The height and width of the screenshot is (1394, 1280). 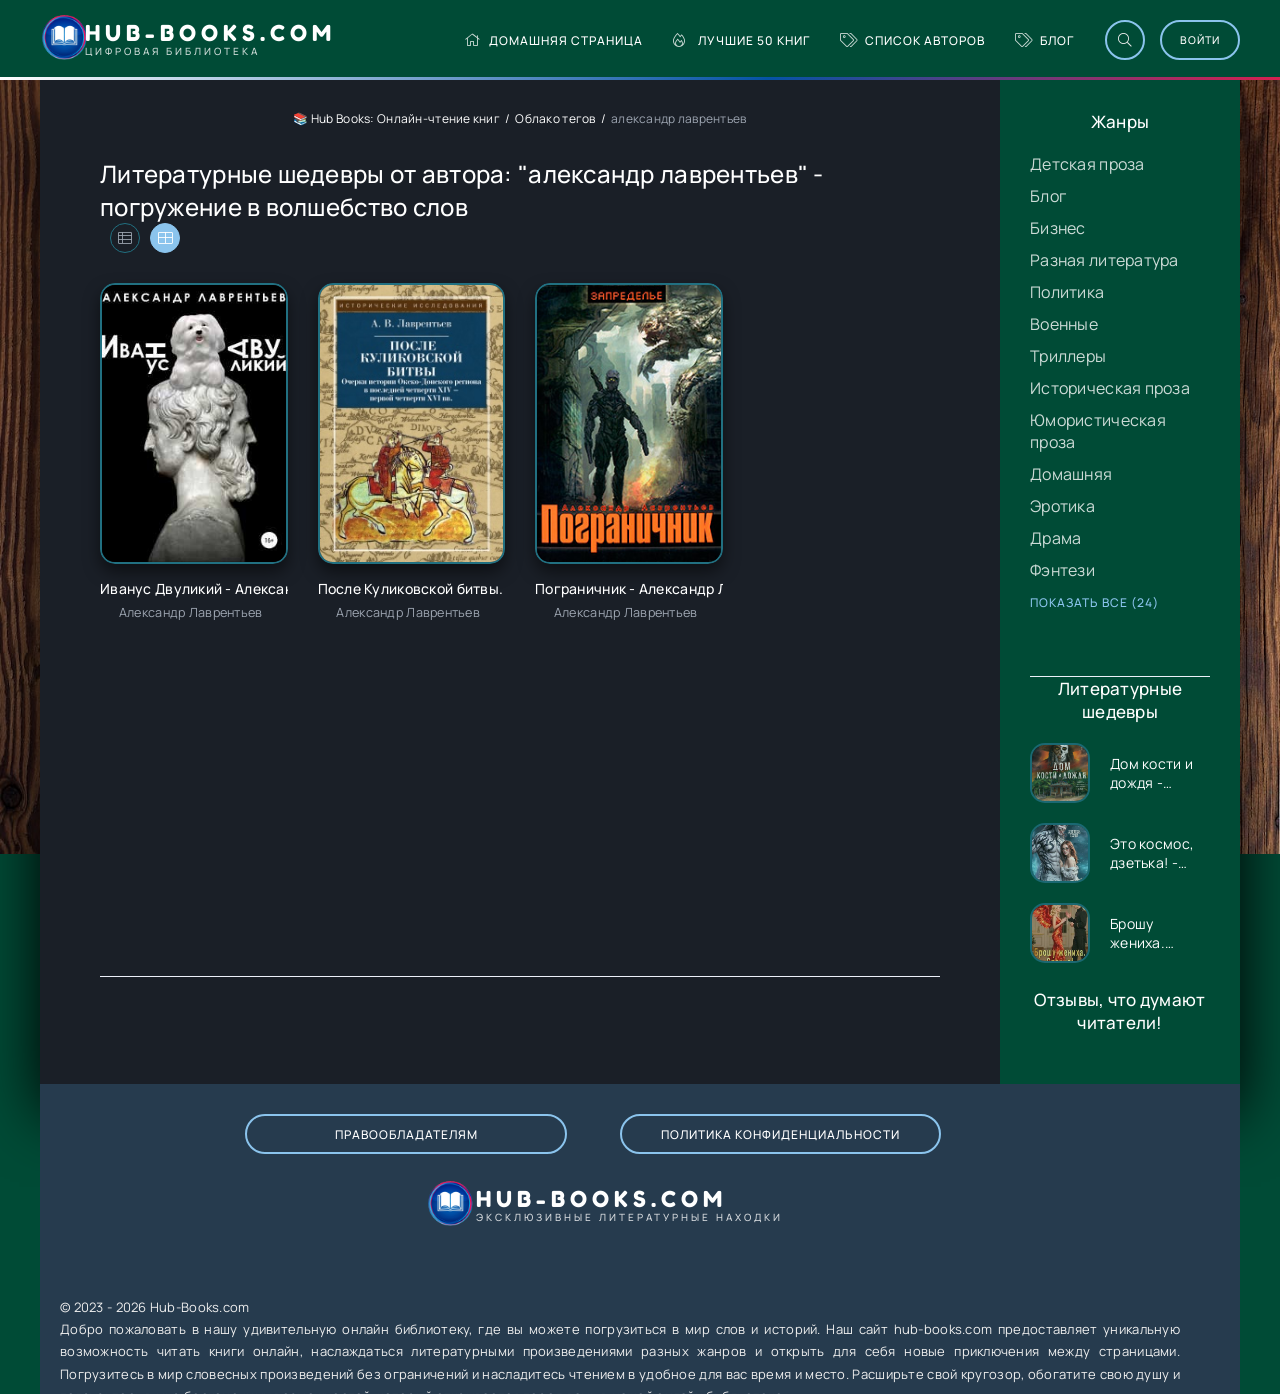 What do you see at coordinates (1068, 356) in the screenshot?
I see `Триллеры` at bounding box center [1068, 356].